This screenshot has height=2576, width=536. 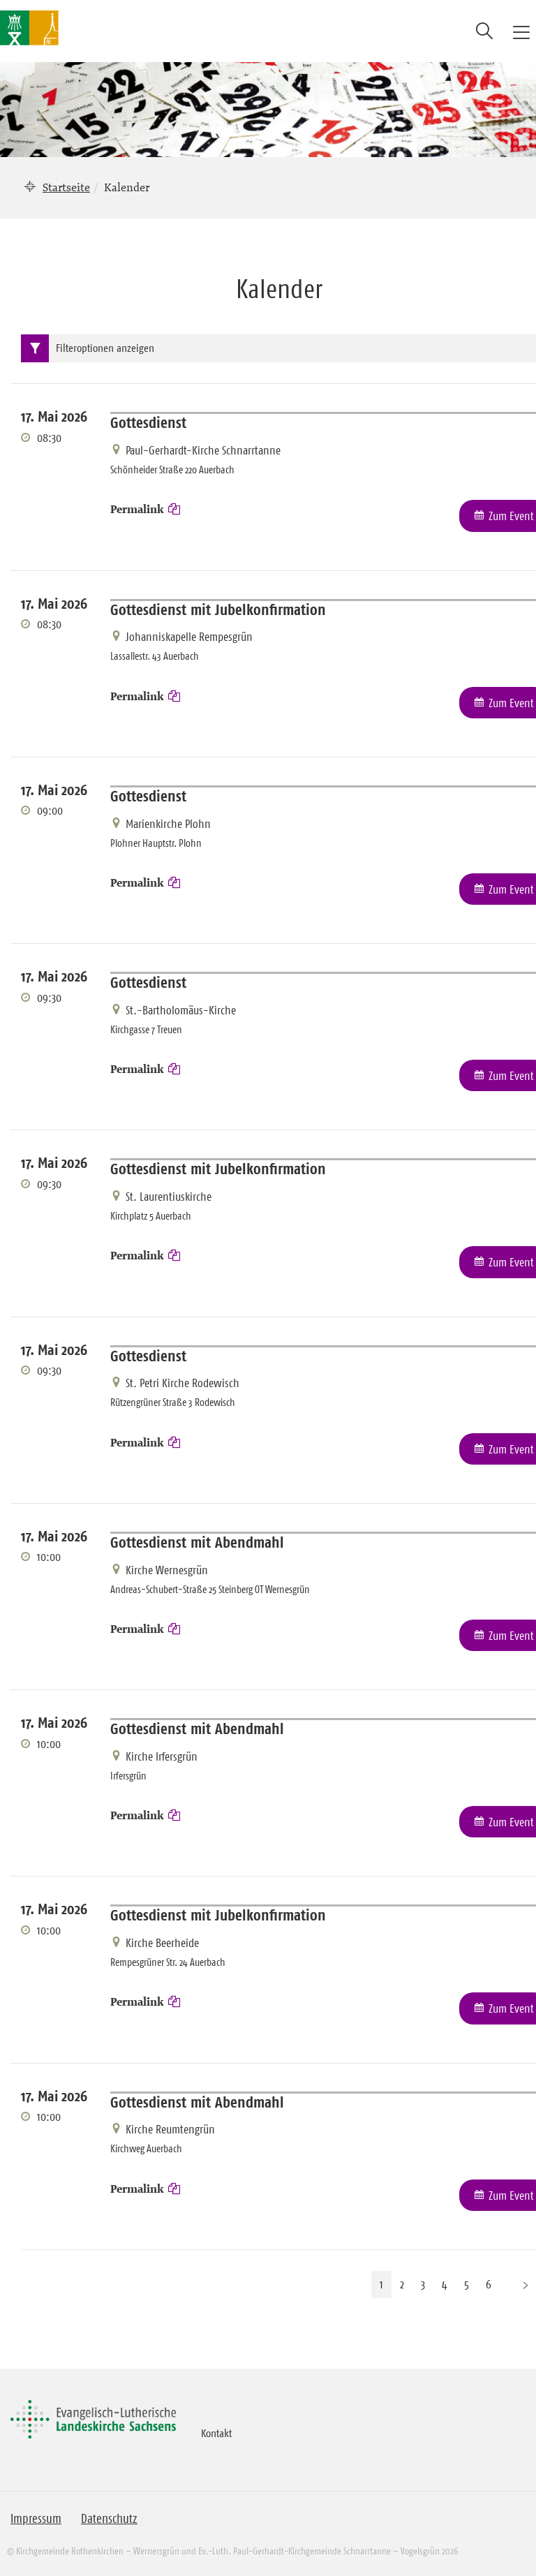 What do you see at coordinates (66, 187) in the screenshot?
I see `Startseite` at bounding box center [66, 187].